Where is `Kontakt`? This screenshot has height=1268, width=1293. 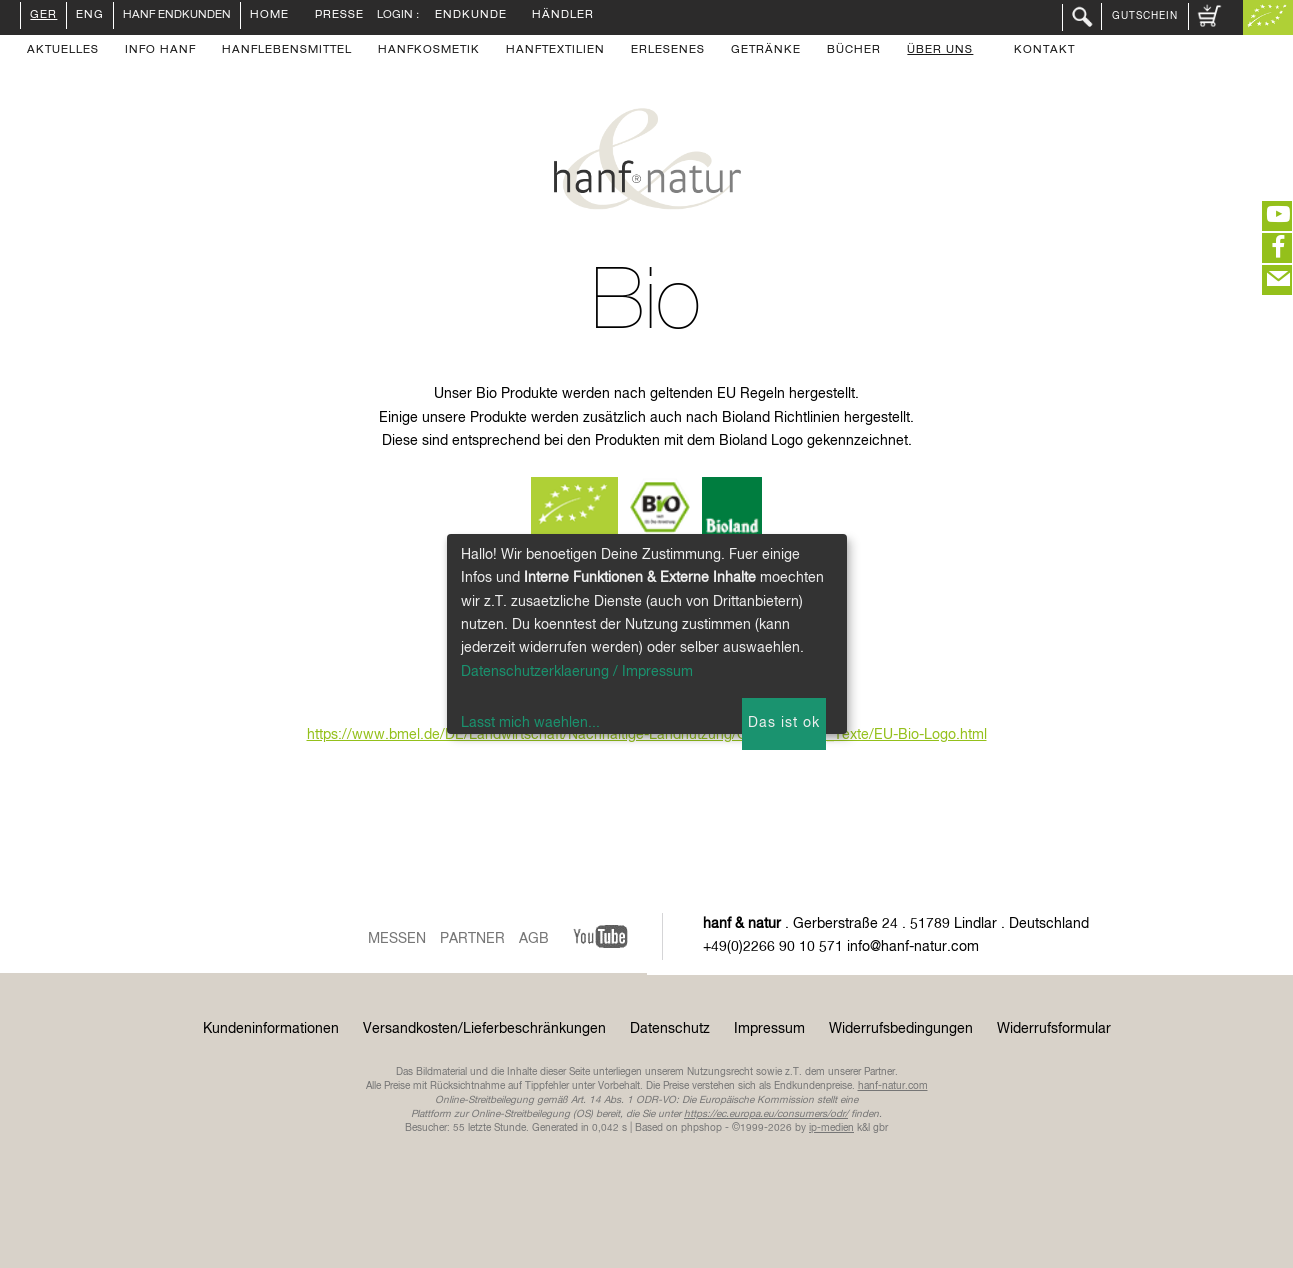
Kontakt is located at coordinates (1044, 51).